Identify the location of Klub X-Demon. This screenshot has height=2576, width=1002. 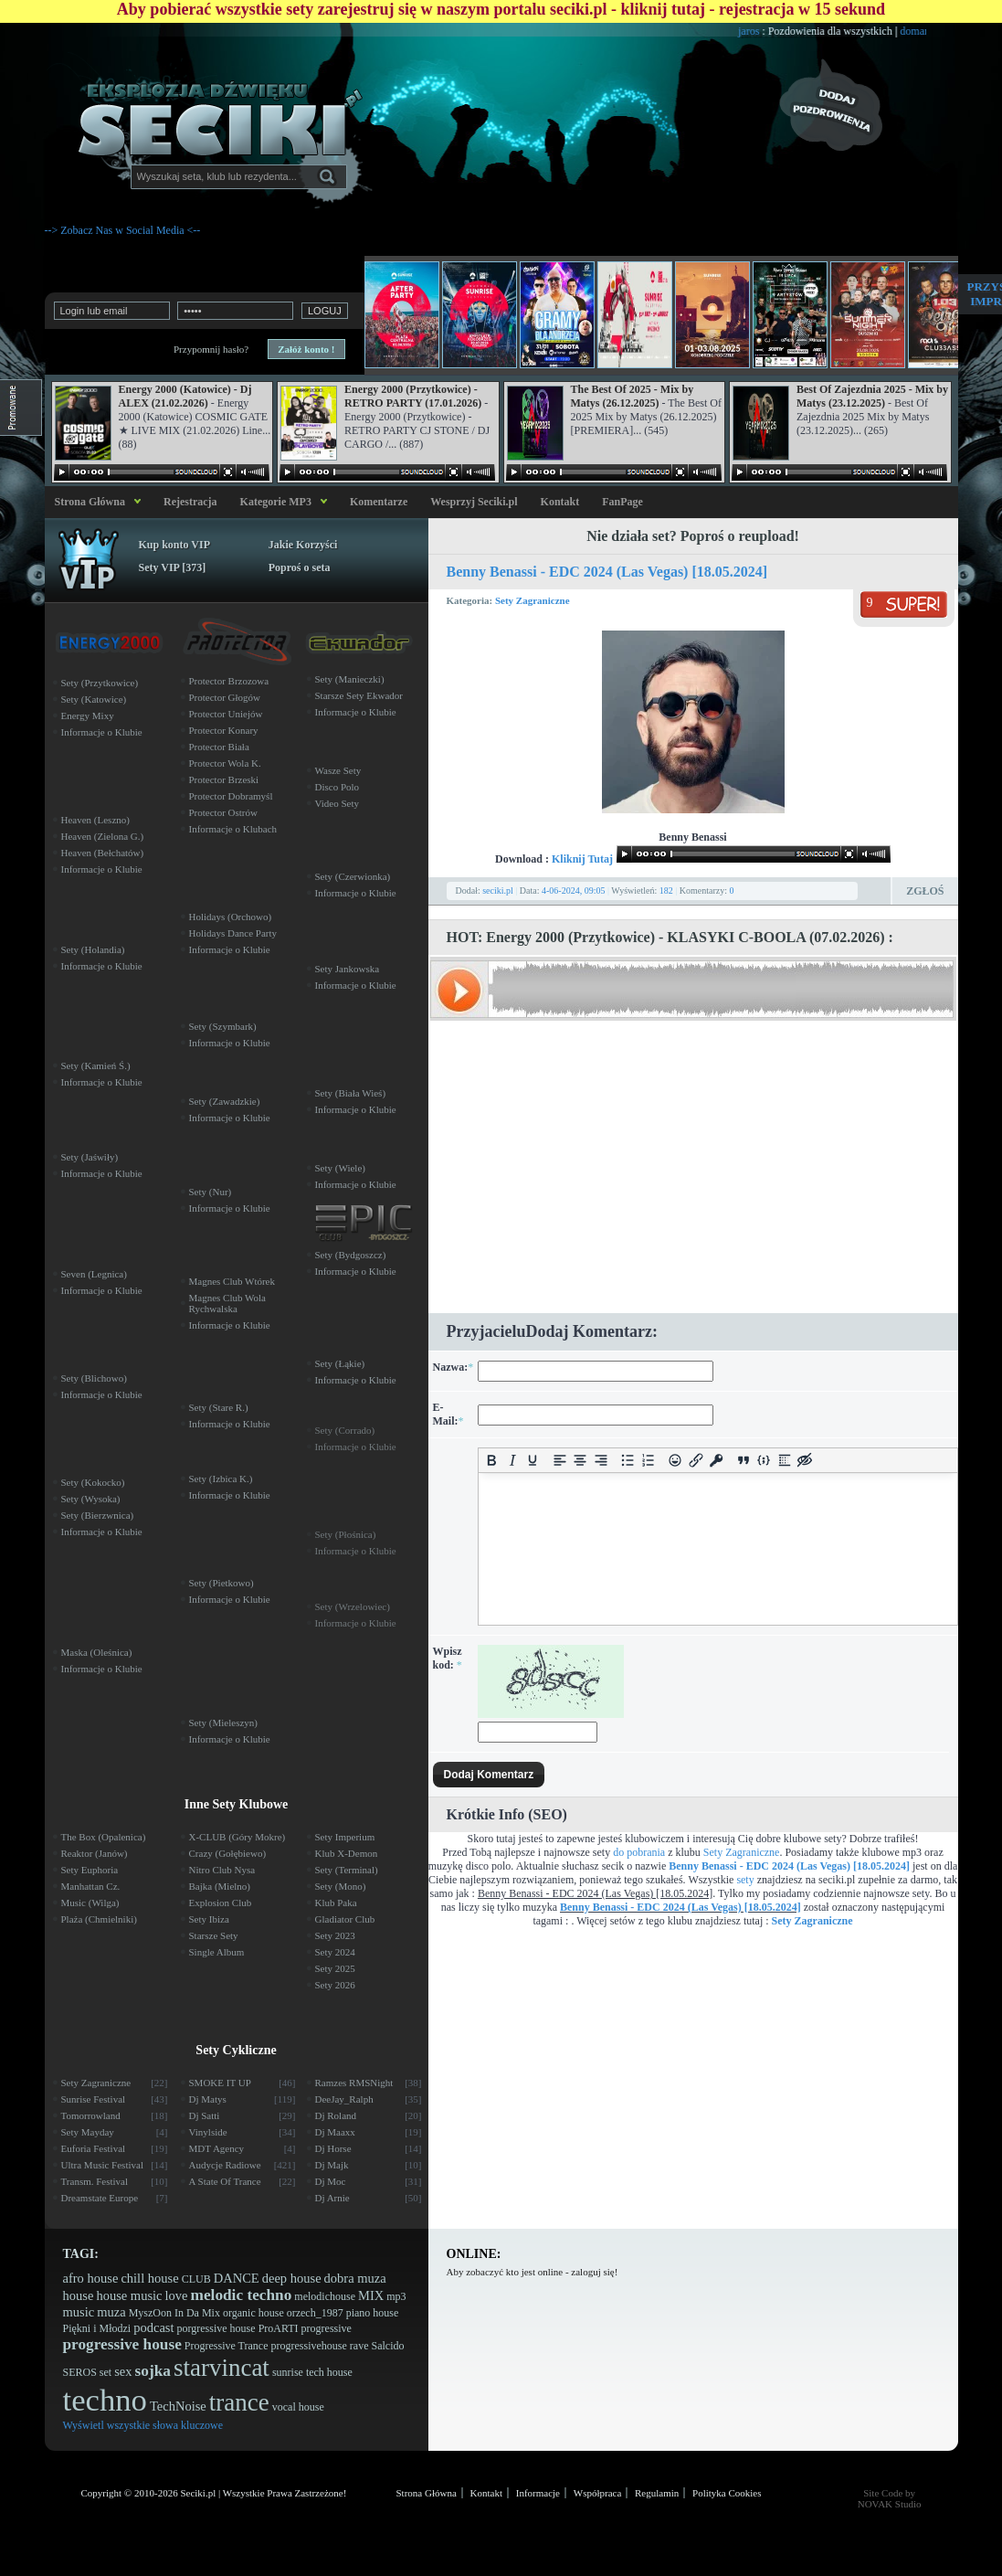
(346, 1853).